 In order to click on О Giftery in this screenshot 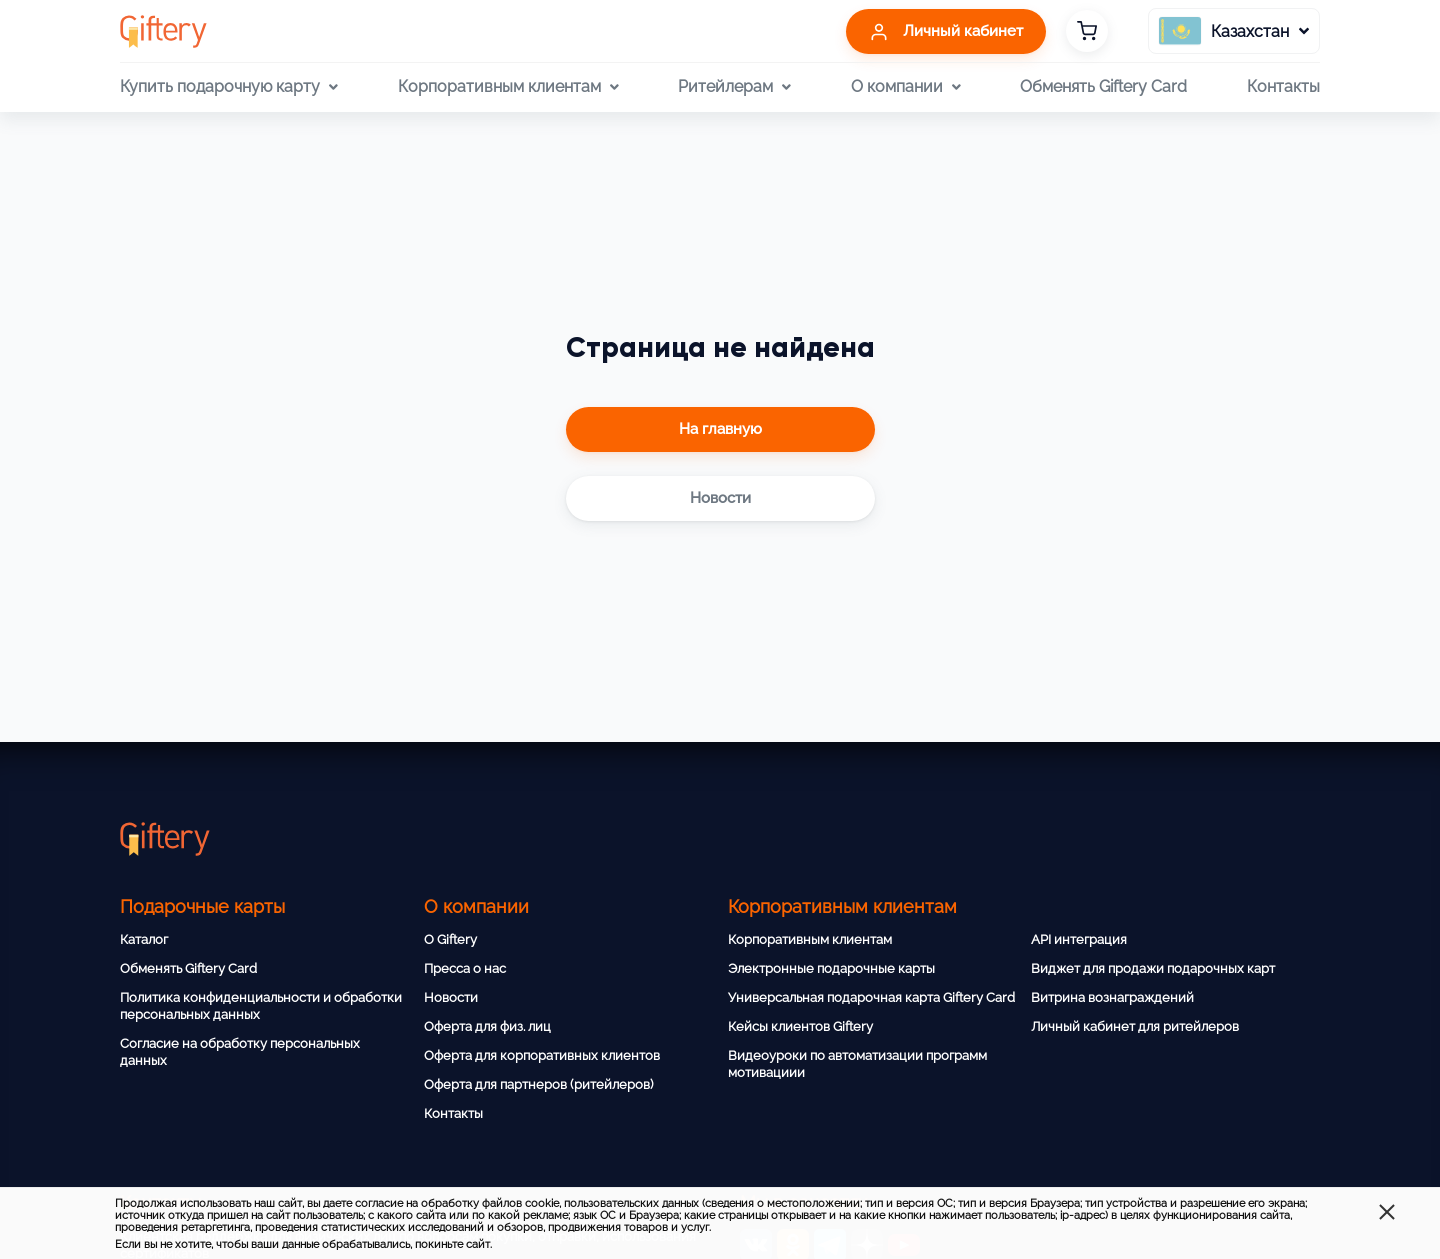, I will do `click(450, 939)`.